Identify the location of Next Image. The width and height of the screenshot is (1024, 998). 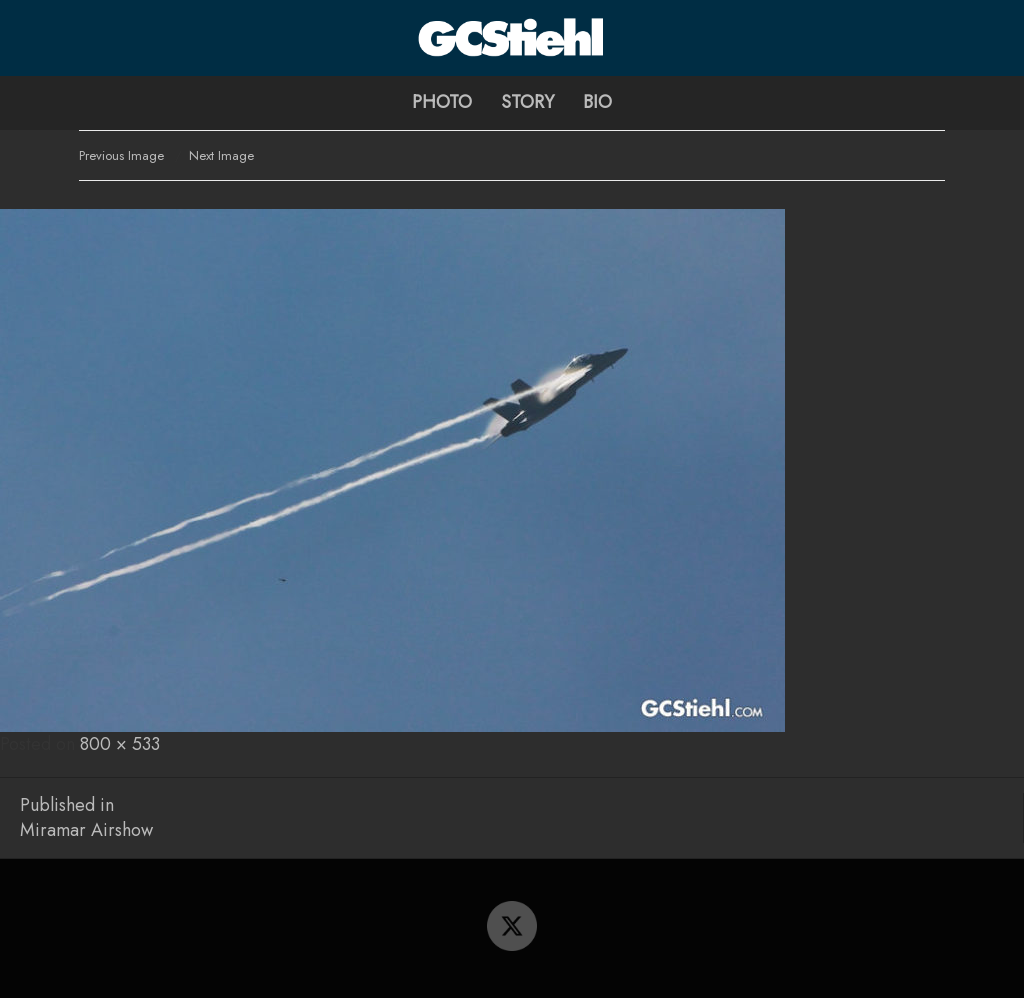
(221, 155).